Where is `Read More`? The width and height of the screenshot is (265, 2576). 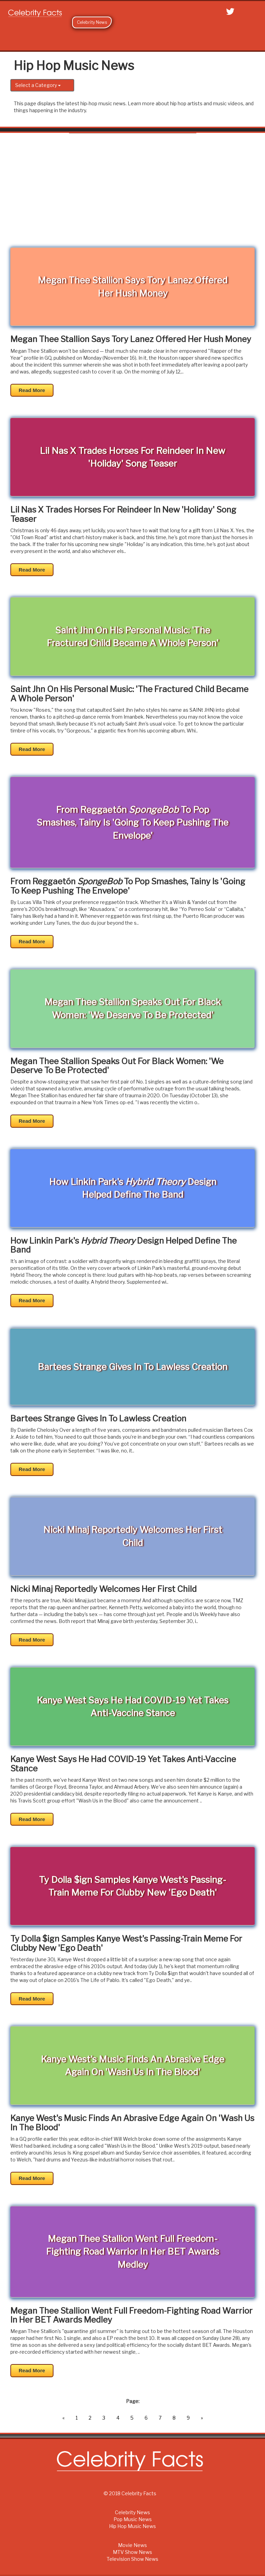 Read More is located at coordinates (32, 390).